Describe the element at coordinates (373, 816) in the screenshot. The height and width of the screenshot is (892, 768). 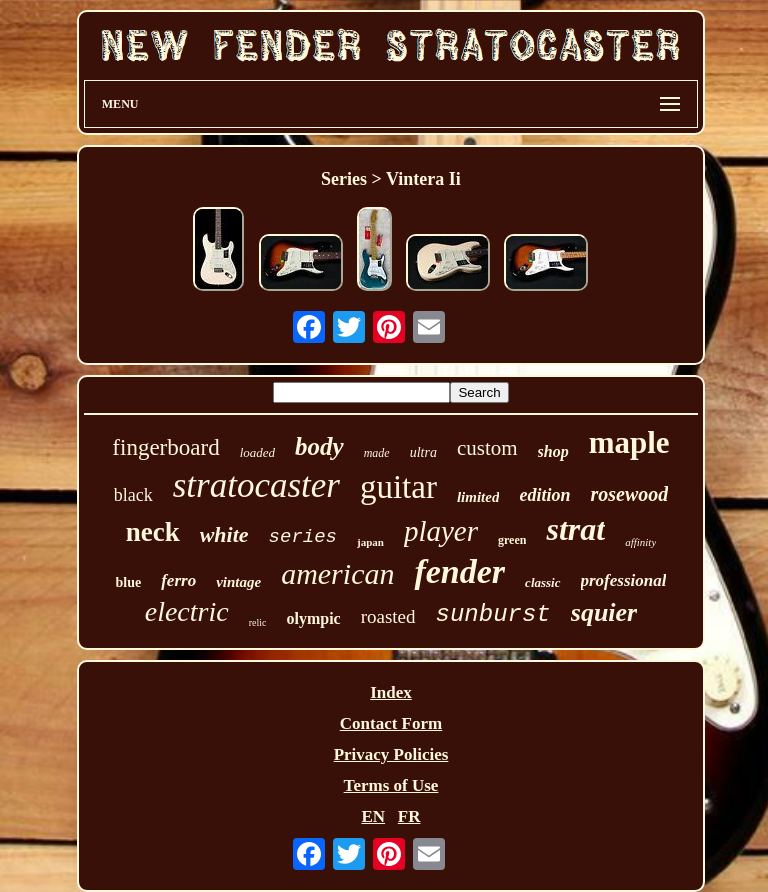
I see `EN` at that location.